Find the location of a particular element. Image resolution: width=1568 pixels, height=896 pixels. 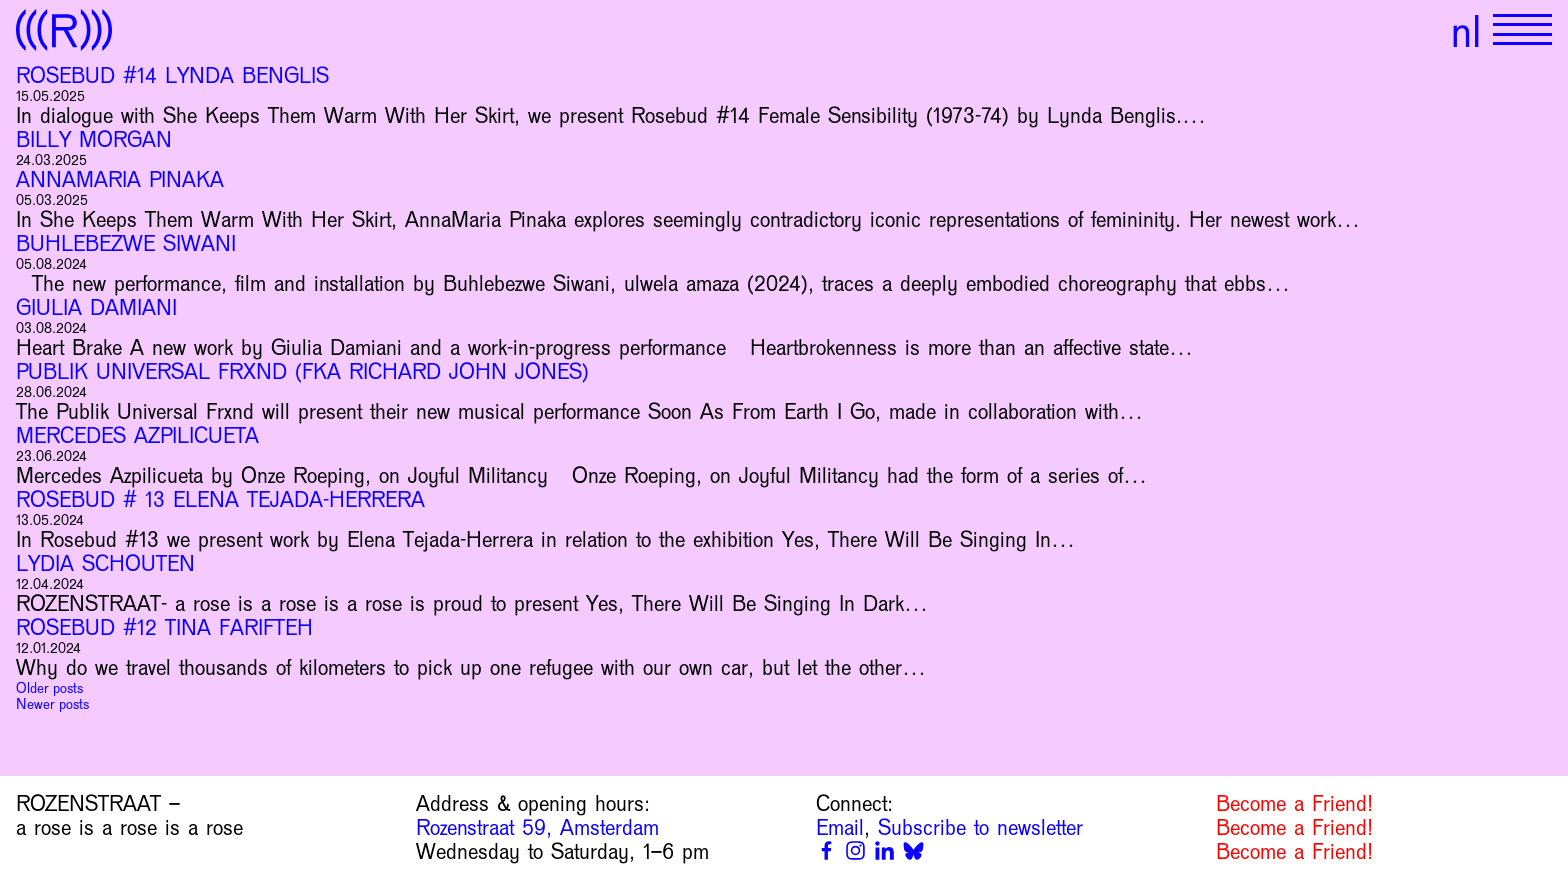

Giulia Damiani is located at coordinates (96, 308).